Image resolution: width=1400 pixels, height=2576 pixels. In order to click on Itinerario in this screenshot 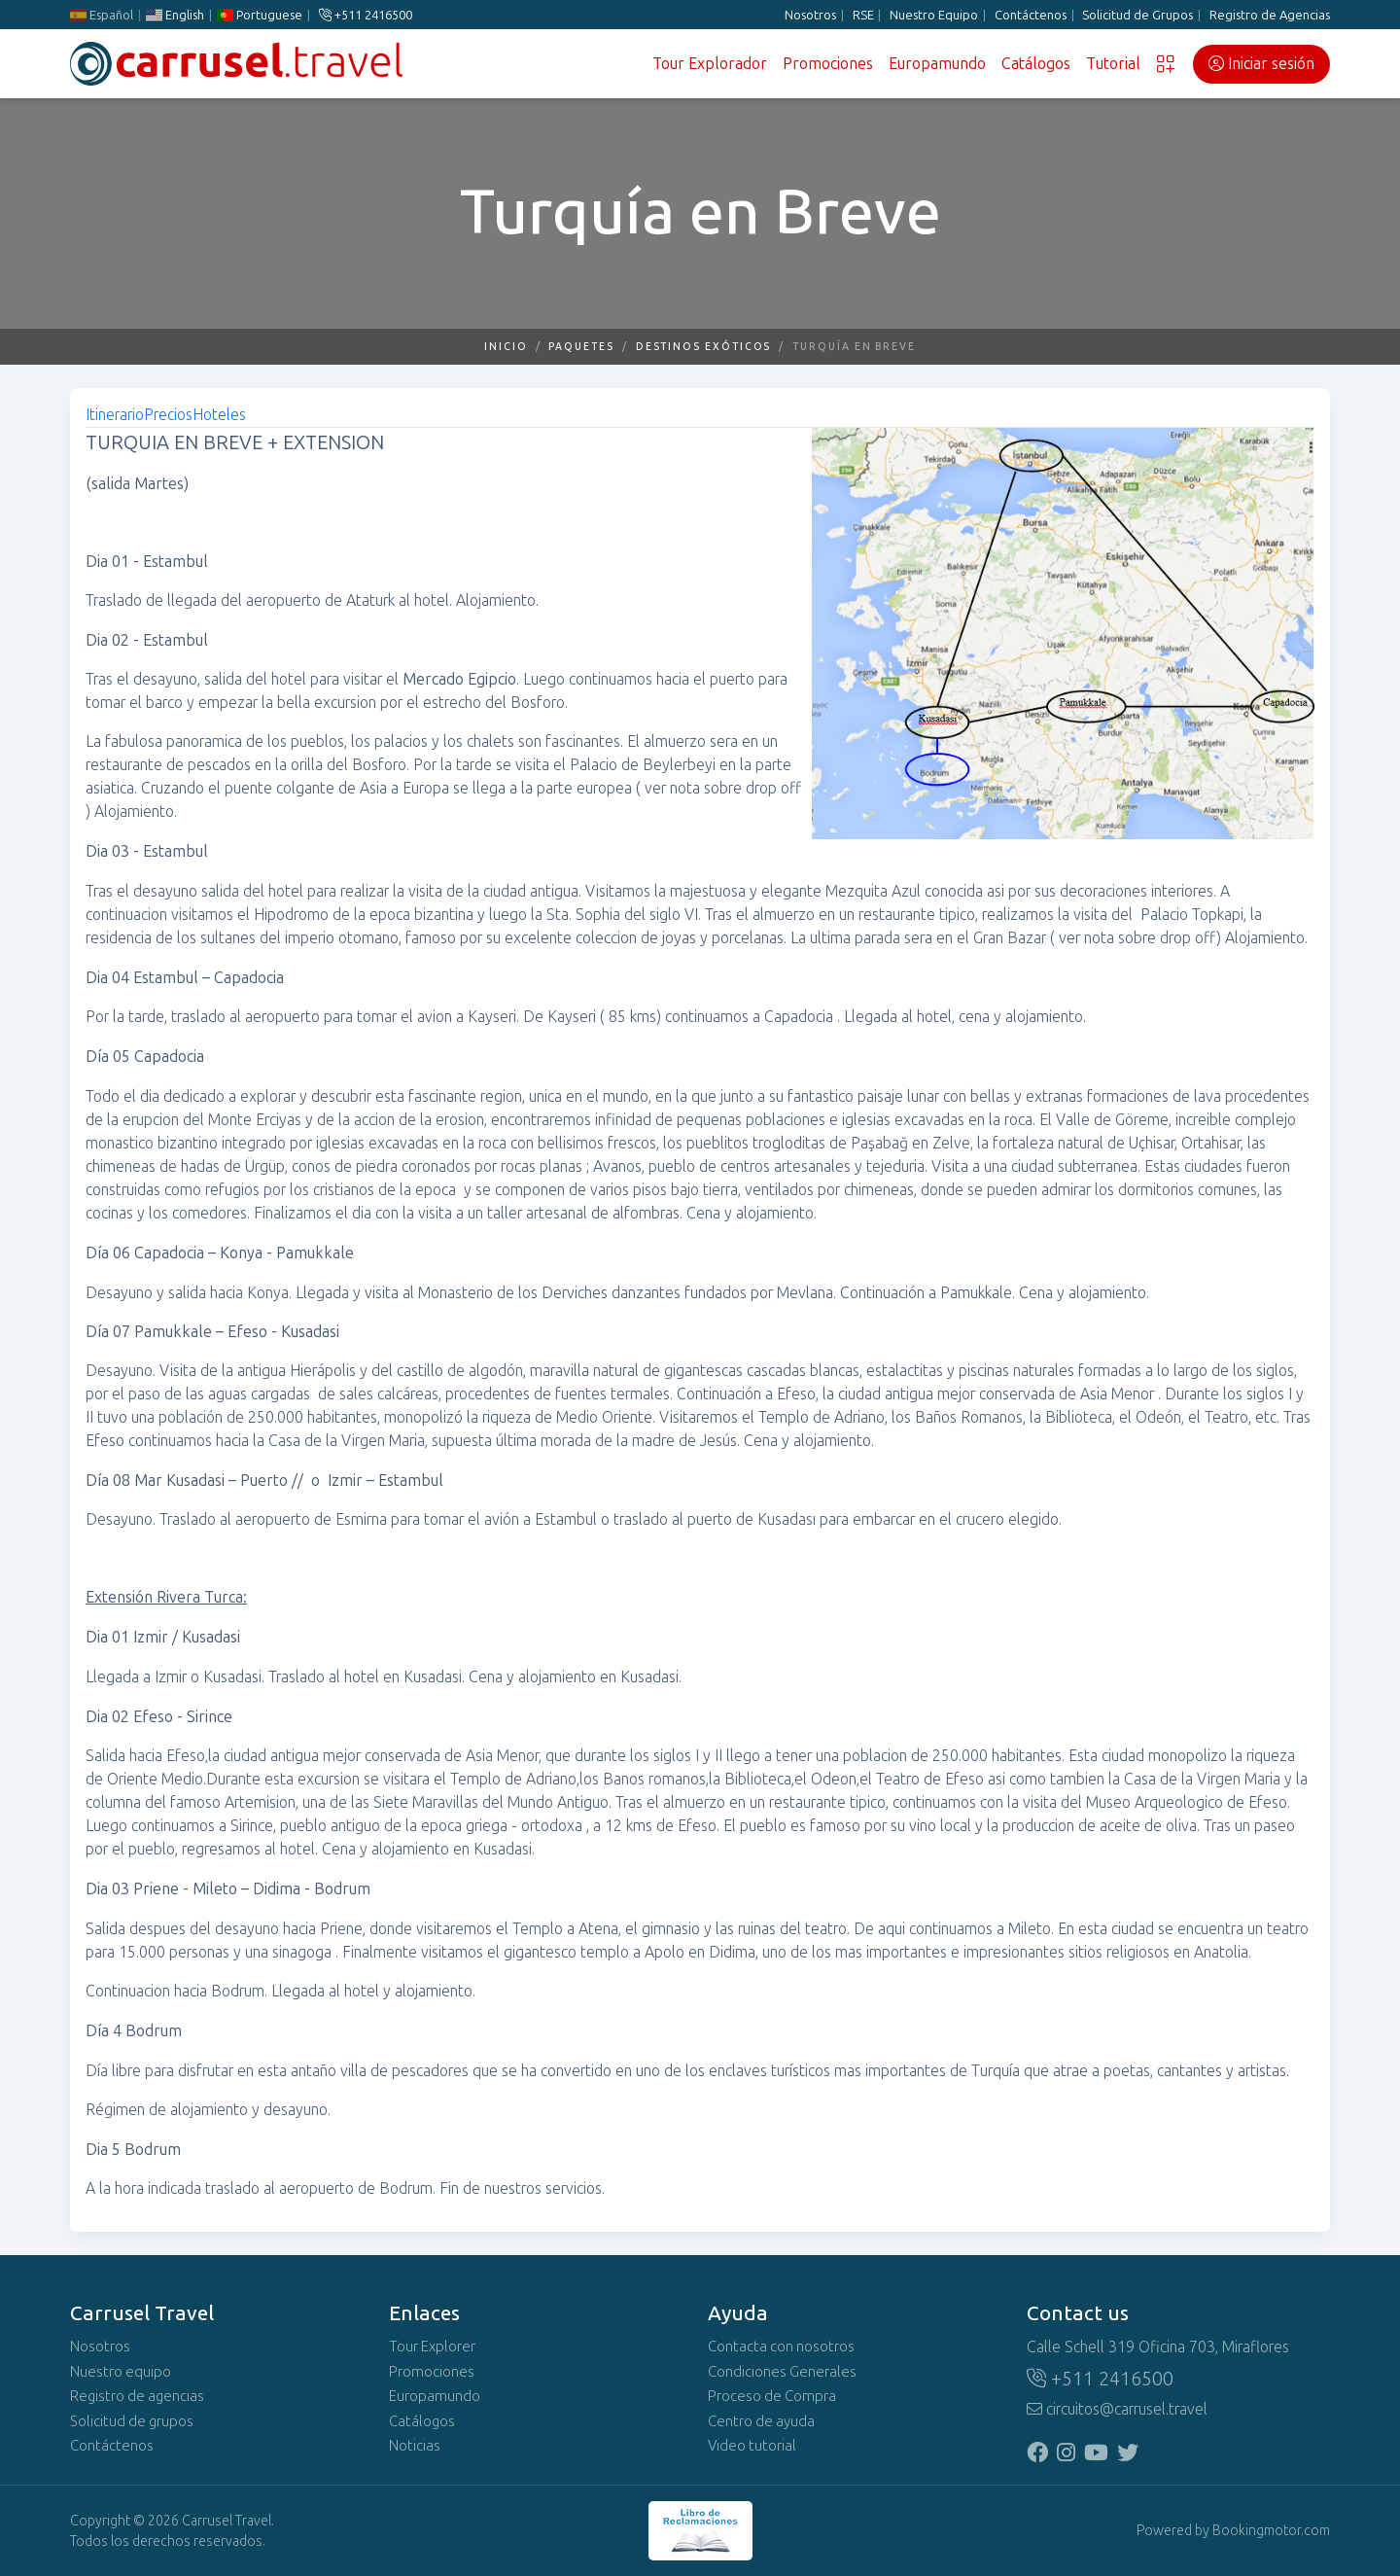, I will do `click(115, 415)`.